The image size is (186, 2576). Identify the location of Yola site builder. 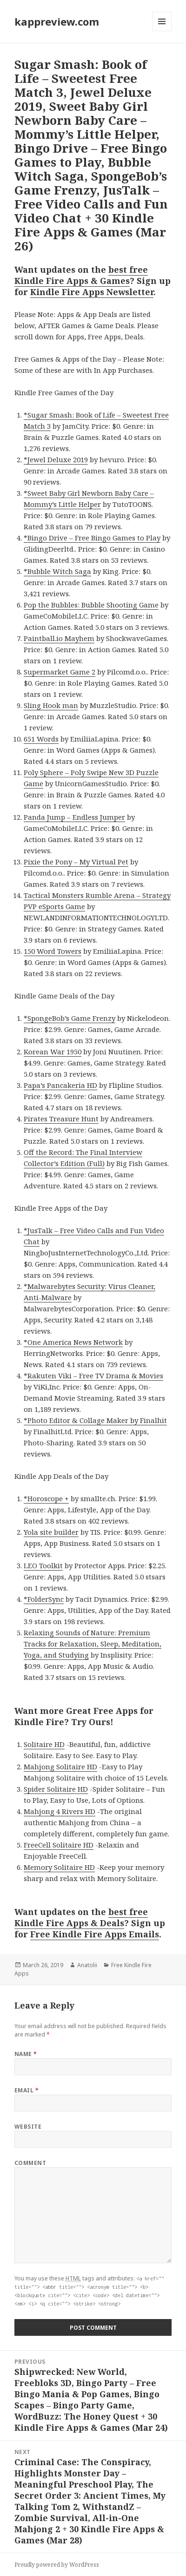
(51, 1532).